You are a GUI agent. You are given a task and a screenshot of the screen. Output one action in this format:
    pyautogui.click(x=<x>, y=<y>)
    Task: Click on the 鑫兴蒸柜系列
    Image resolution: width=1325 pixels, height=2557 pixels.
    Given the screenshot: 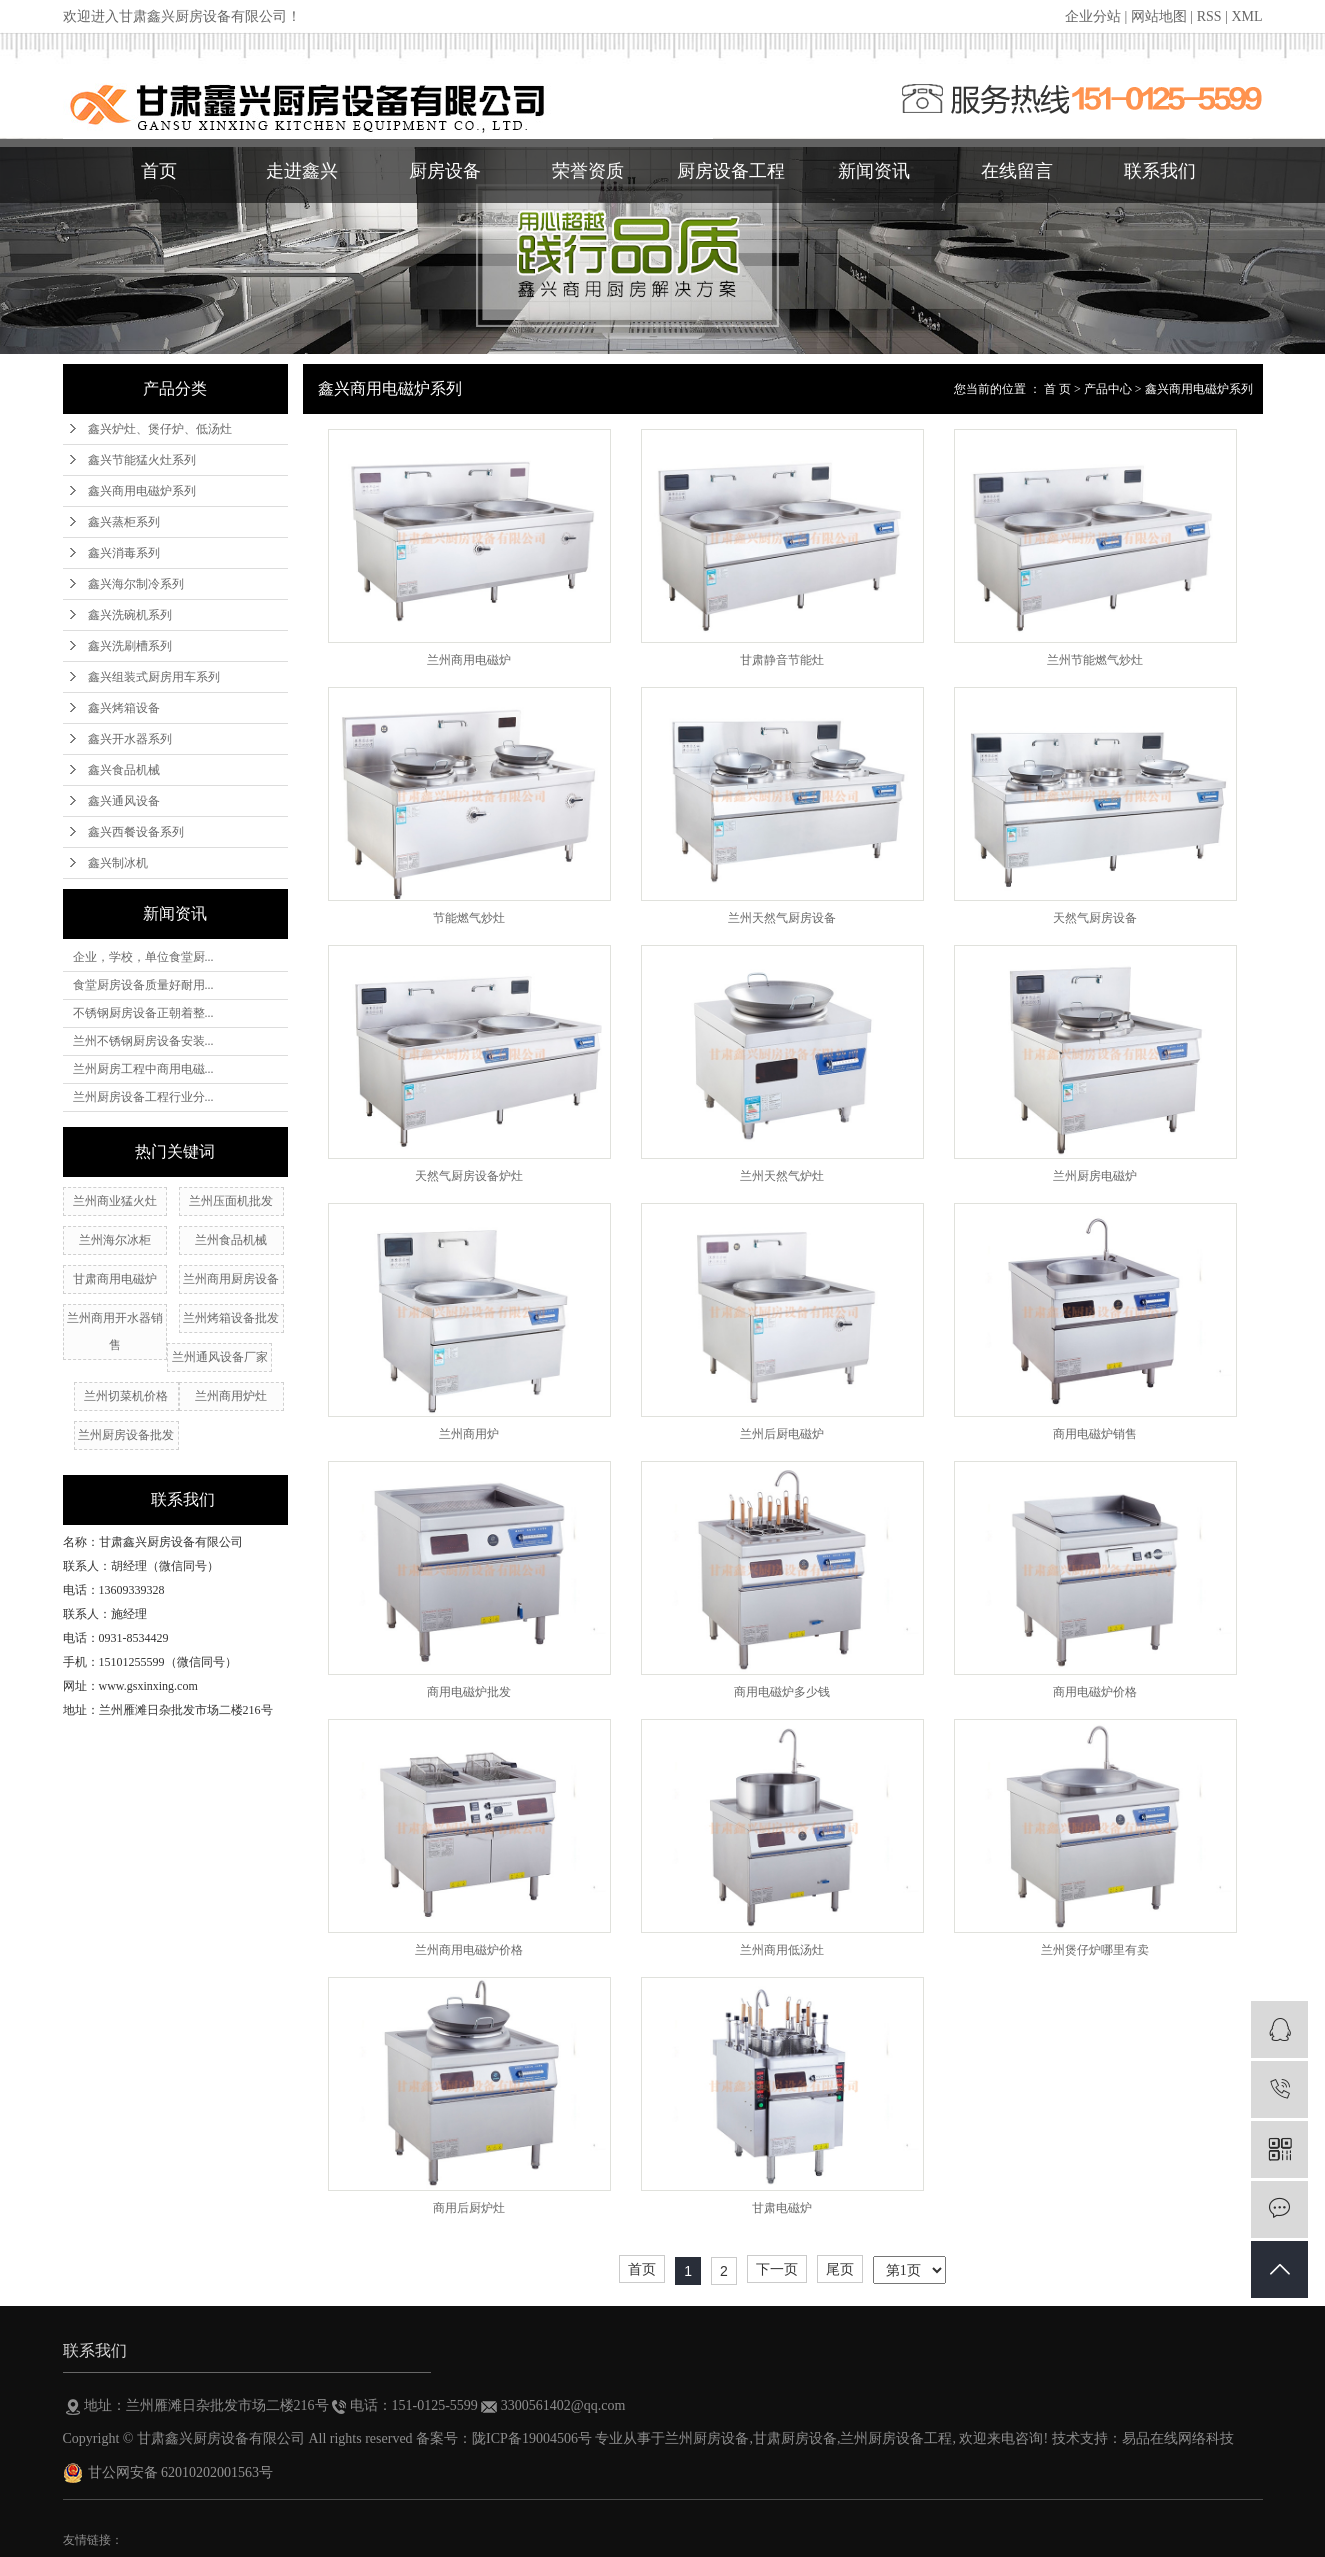 What is the action you would take?
    pyautogui.click(x=124, y=522)
    